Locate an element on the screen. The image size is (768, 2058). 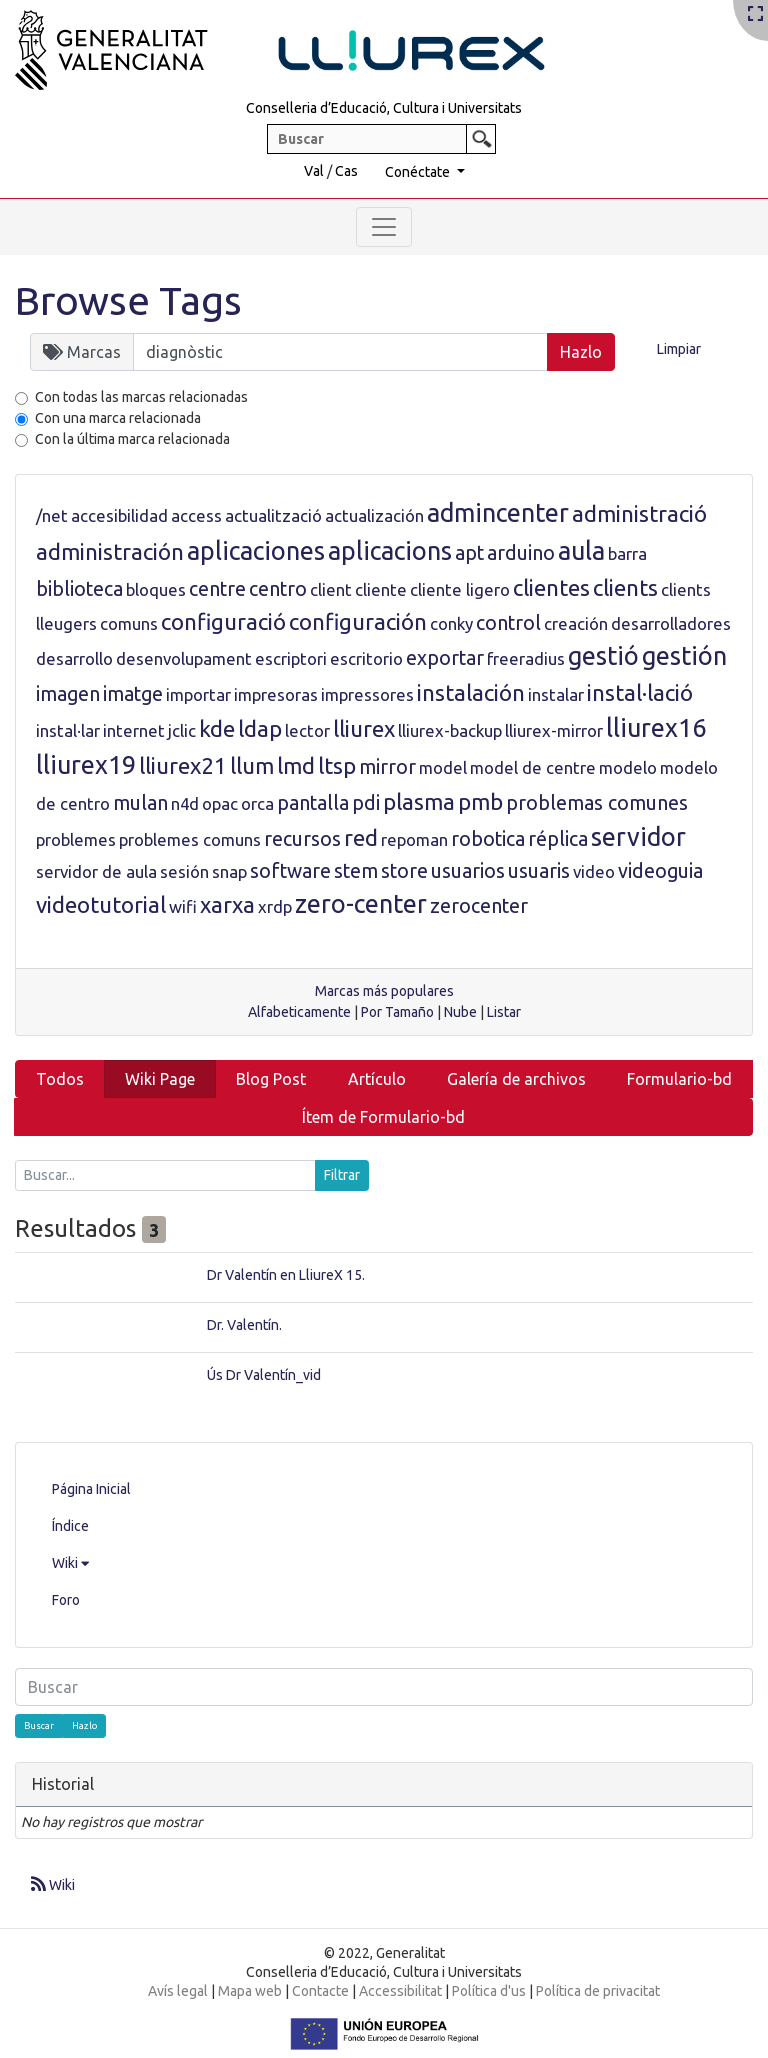
comuns is located at coordinates (129, 623).